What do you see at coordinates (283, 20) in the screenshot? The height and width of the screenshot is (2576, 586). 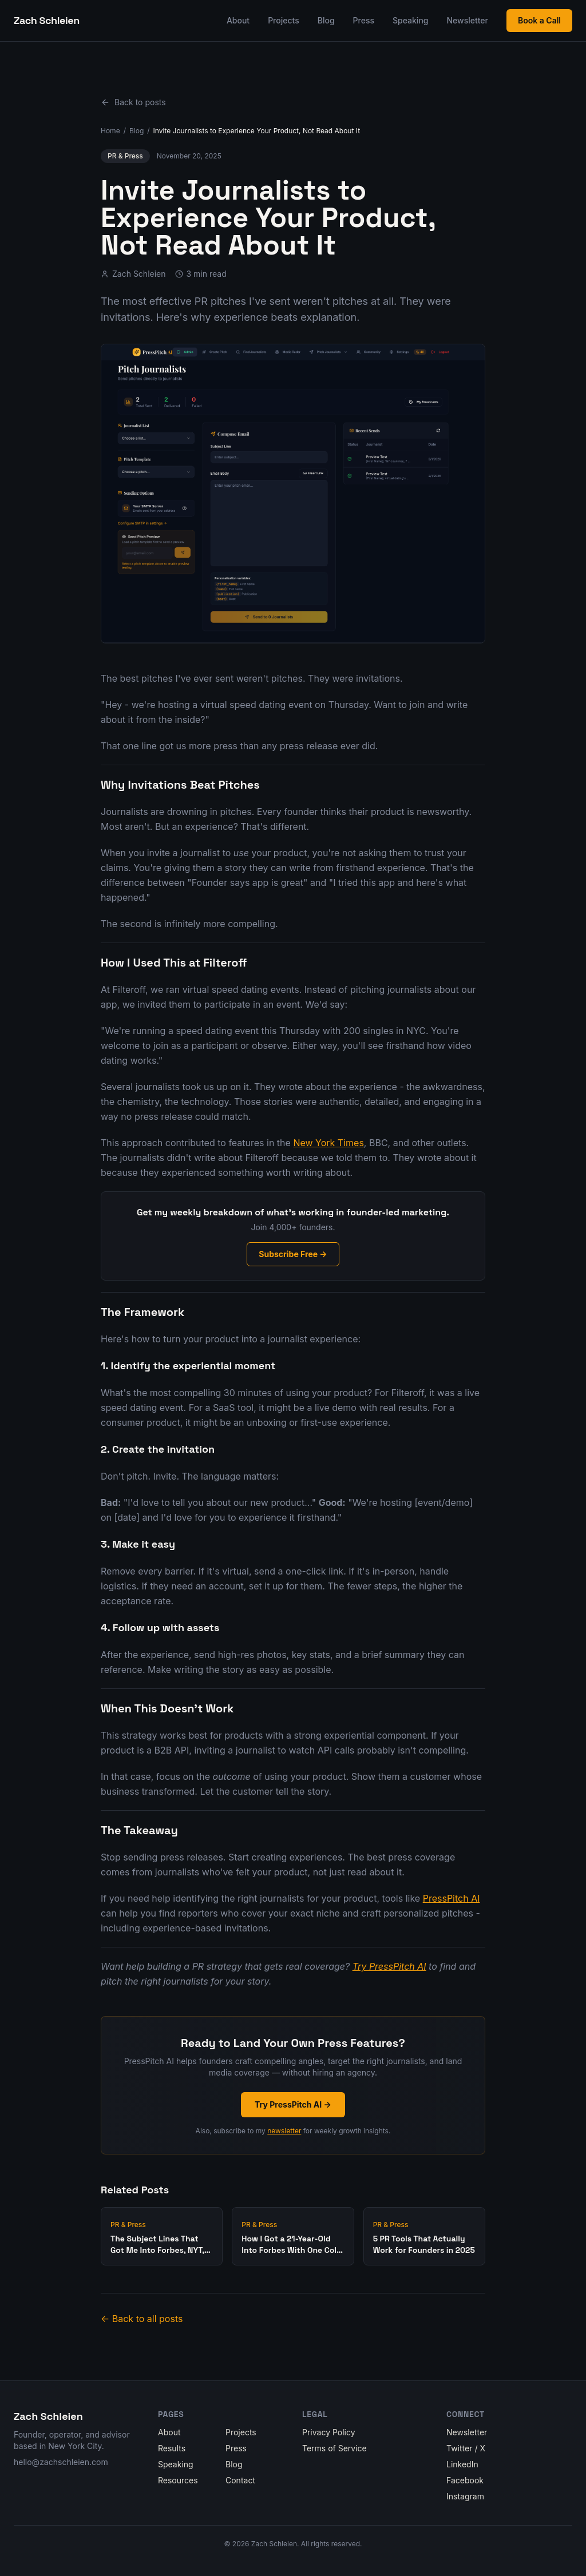 I see `Projects` at bounding box center [283, 20].